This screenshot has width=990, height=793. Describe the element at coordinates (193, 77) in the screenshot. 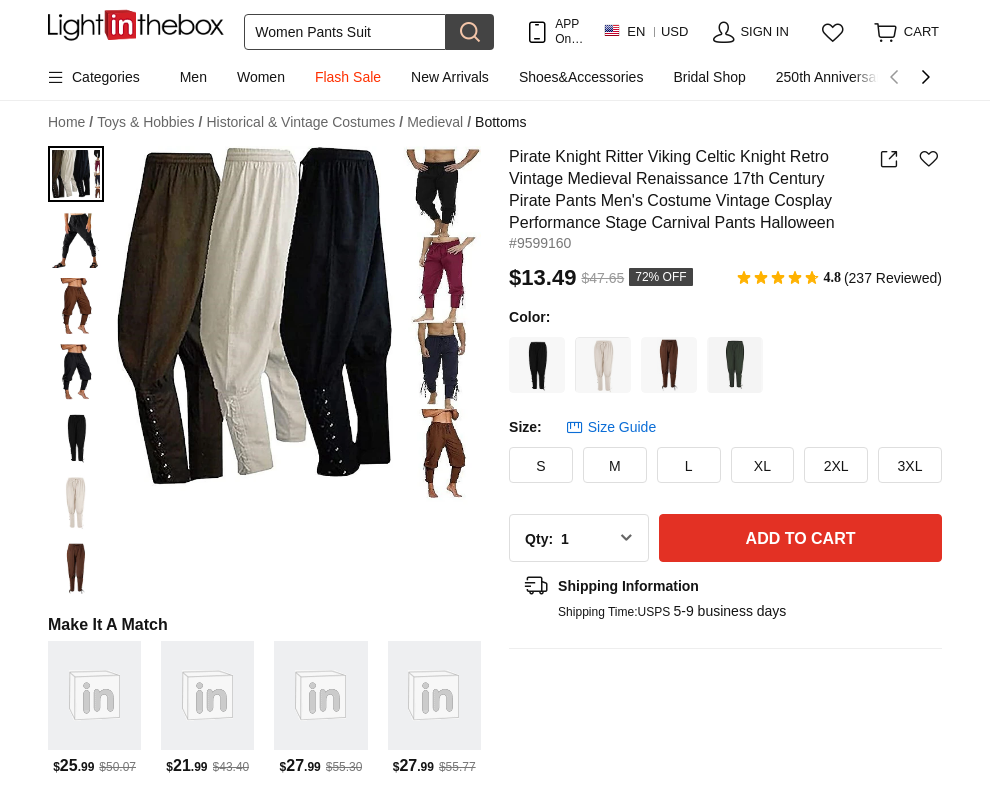

I see `Men` at that location.